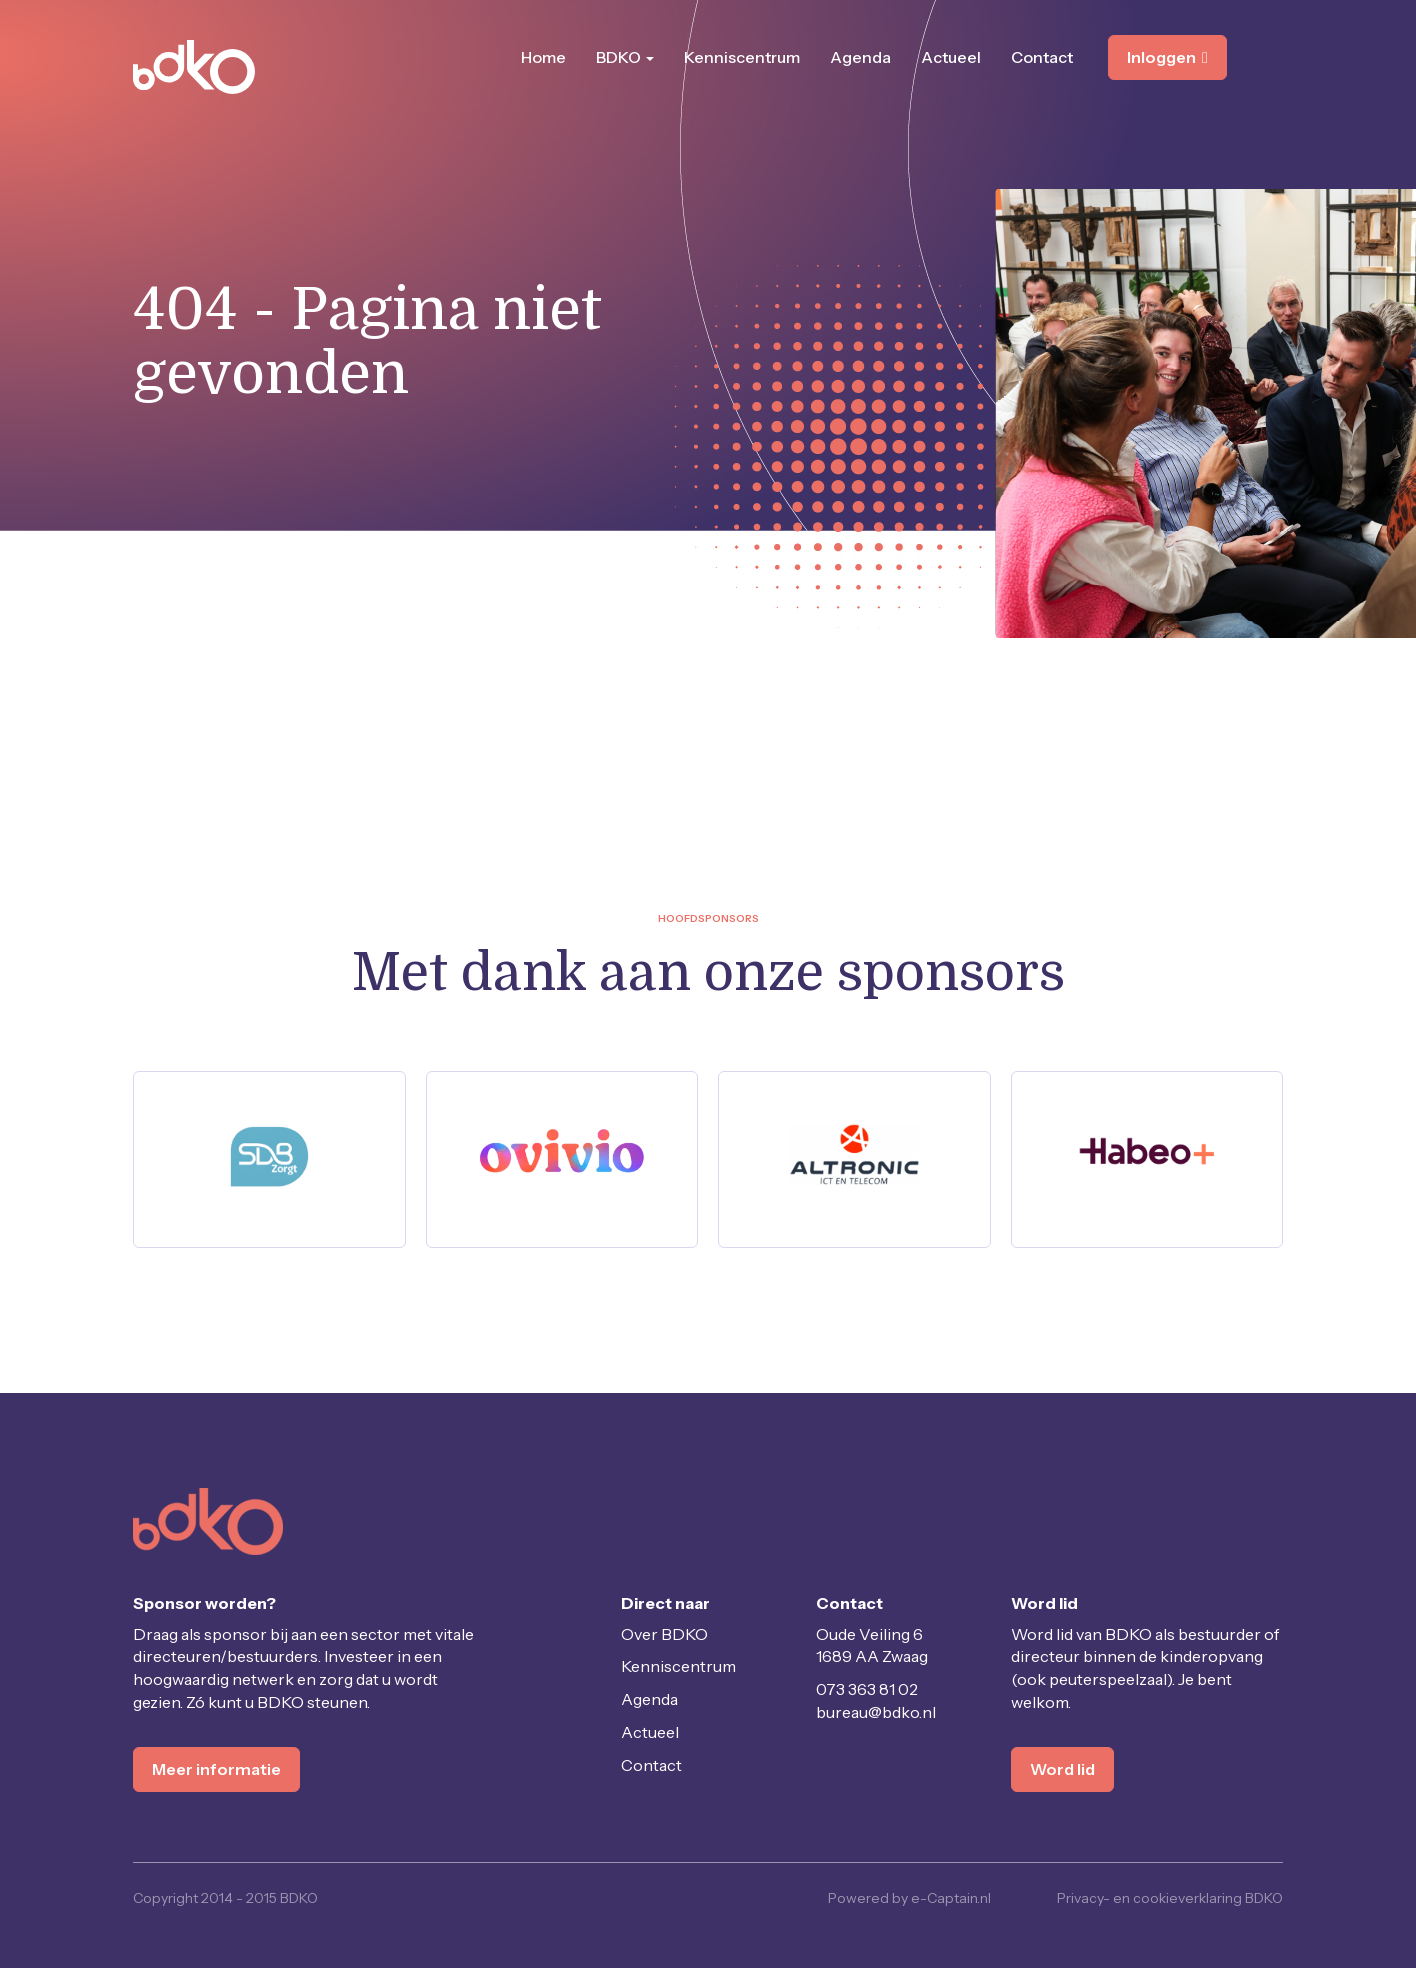  I want to click on Privacy- en cookieverklaring BDKO, so click(1170, 1898).